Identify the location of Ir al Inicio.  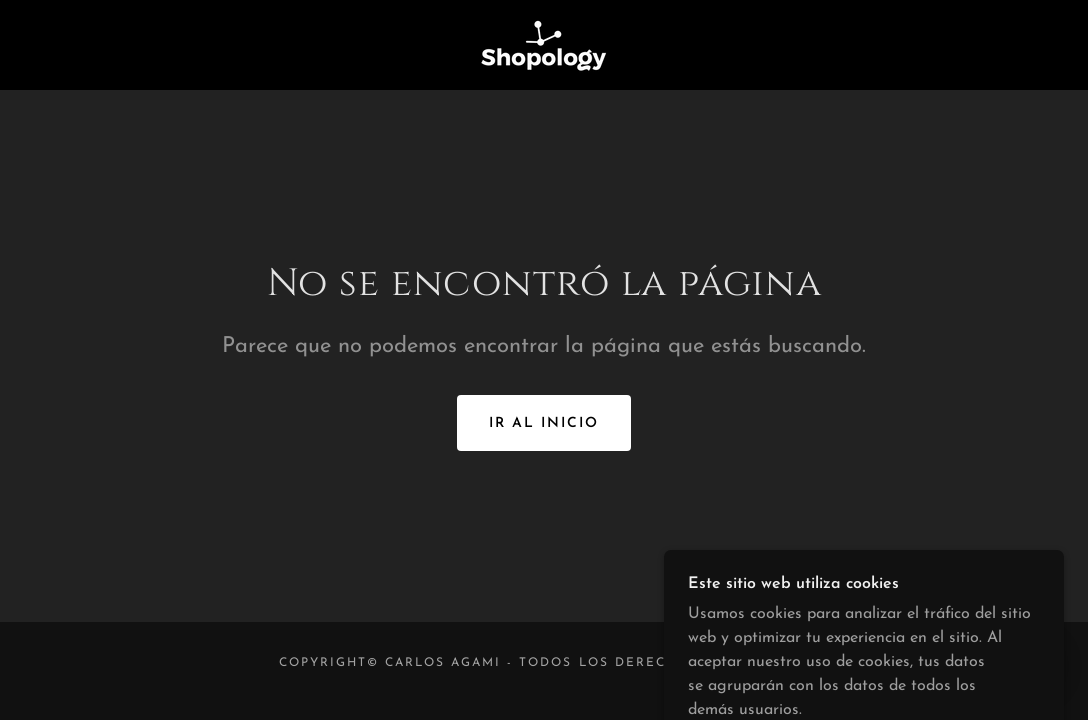
(544, 423).